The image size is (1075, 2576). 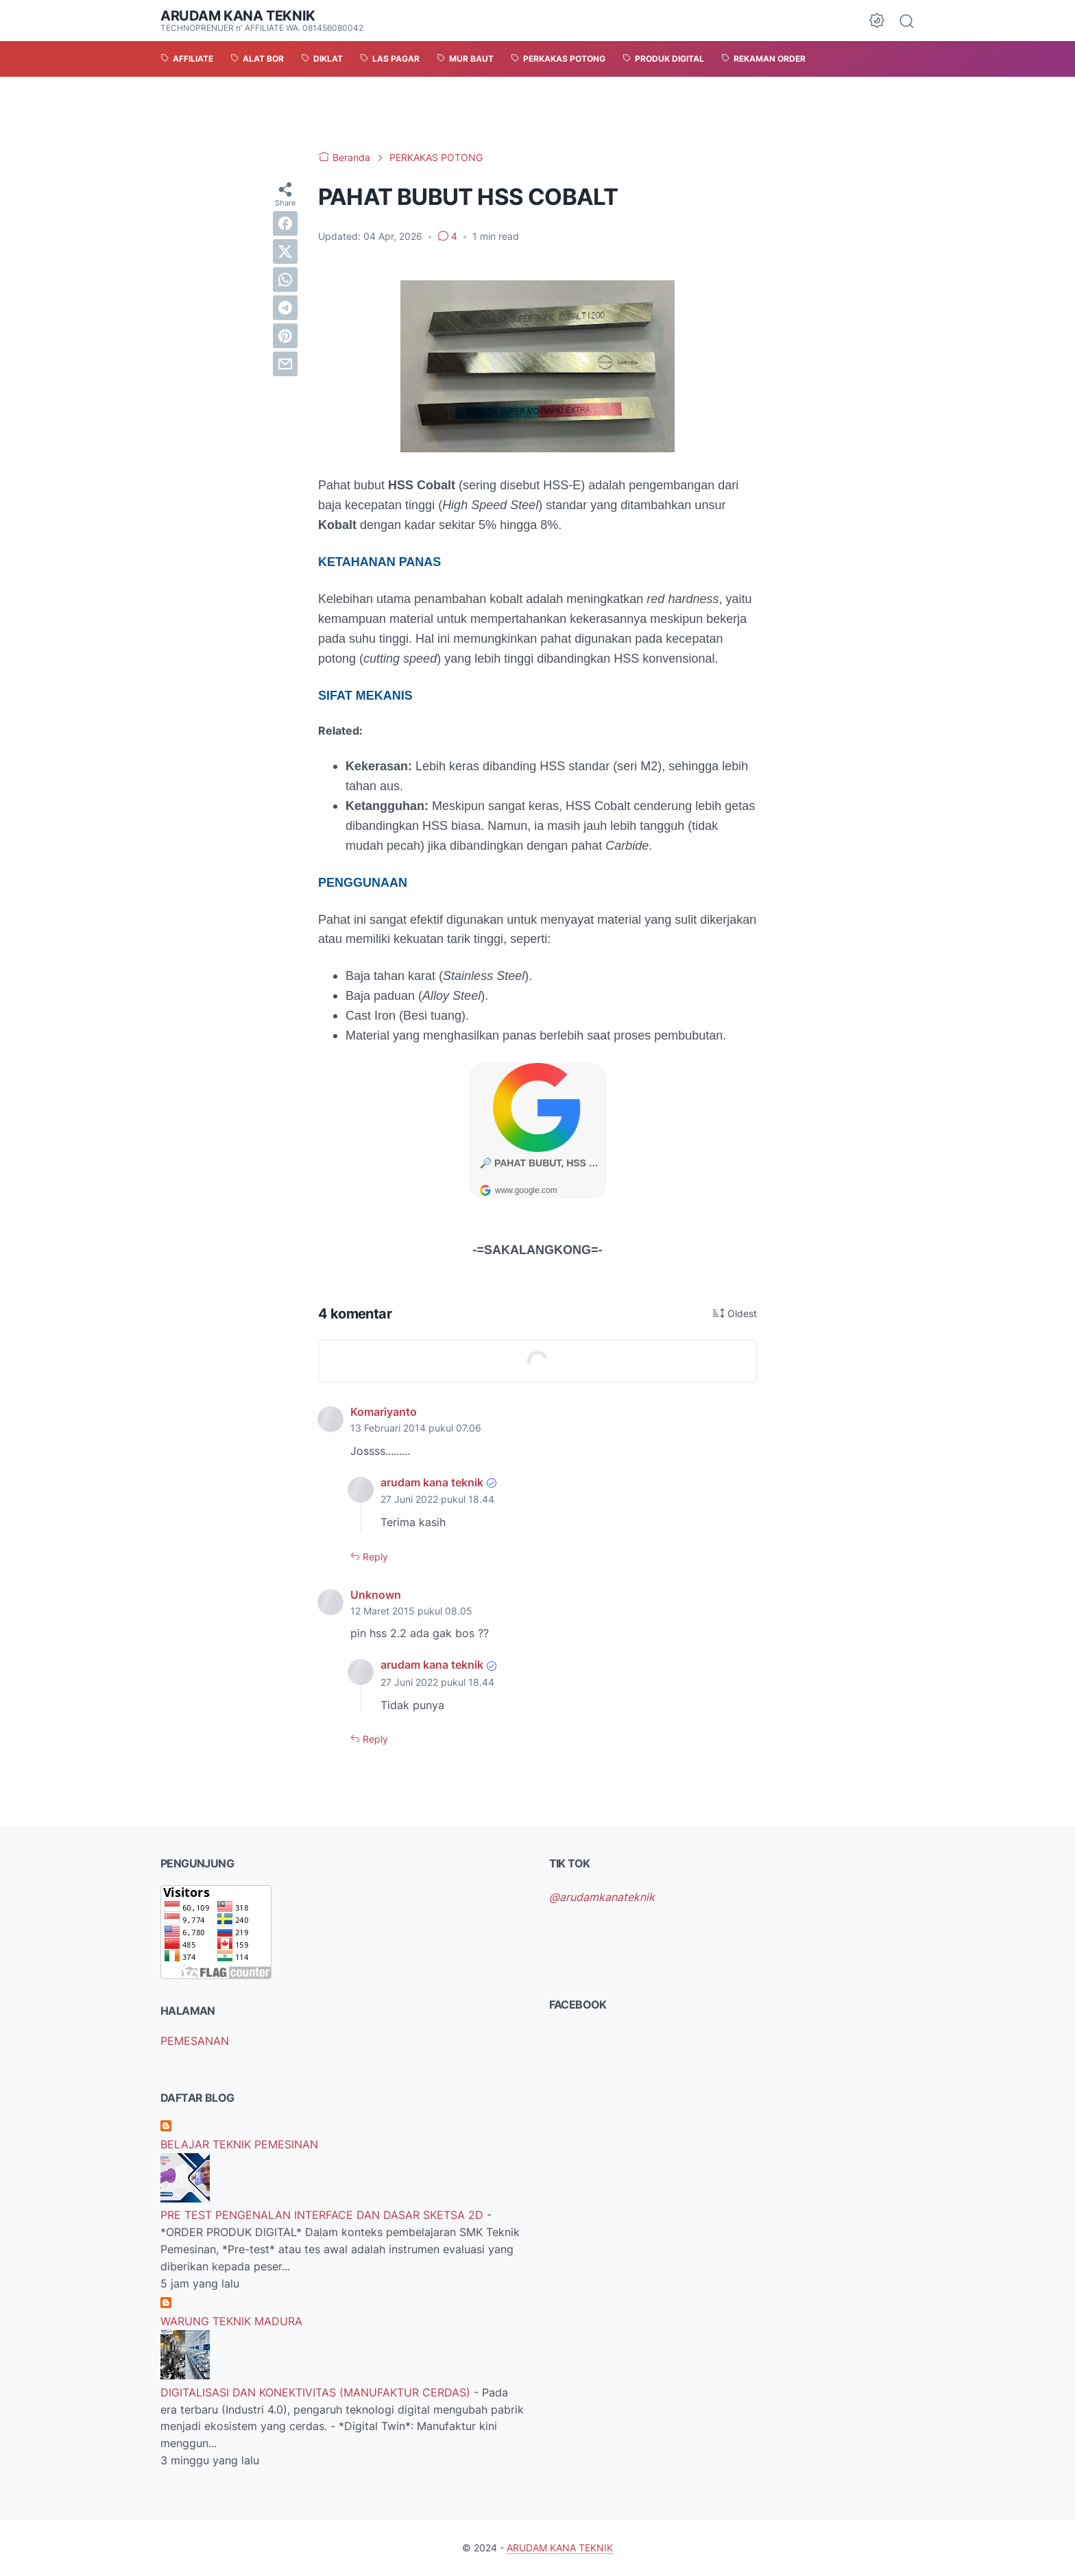 I want to click on @arudamkanateknik, so click(x=602, y=1897).